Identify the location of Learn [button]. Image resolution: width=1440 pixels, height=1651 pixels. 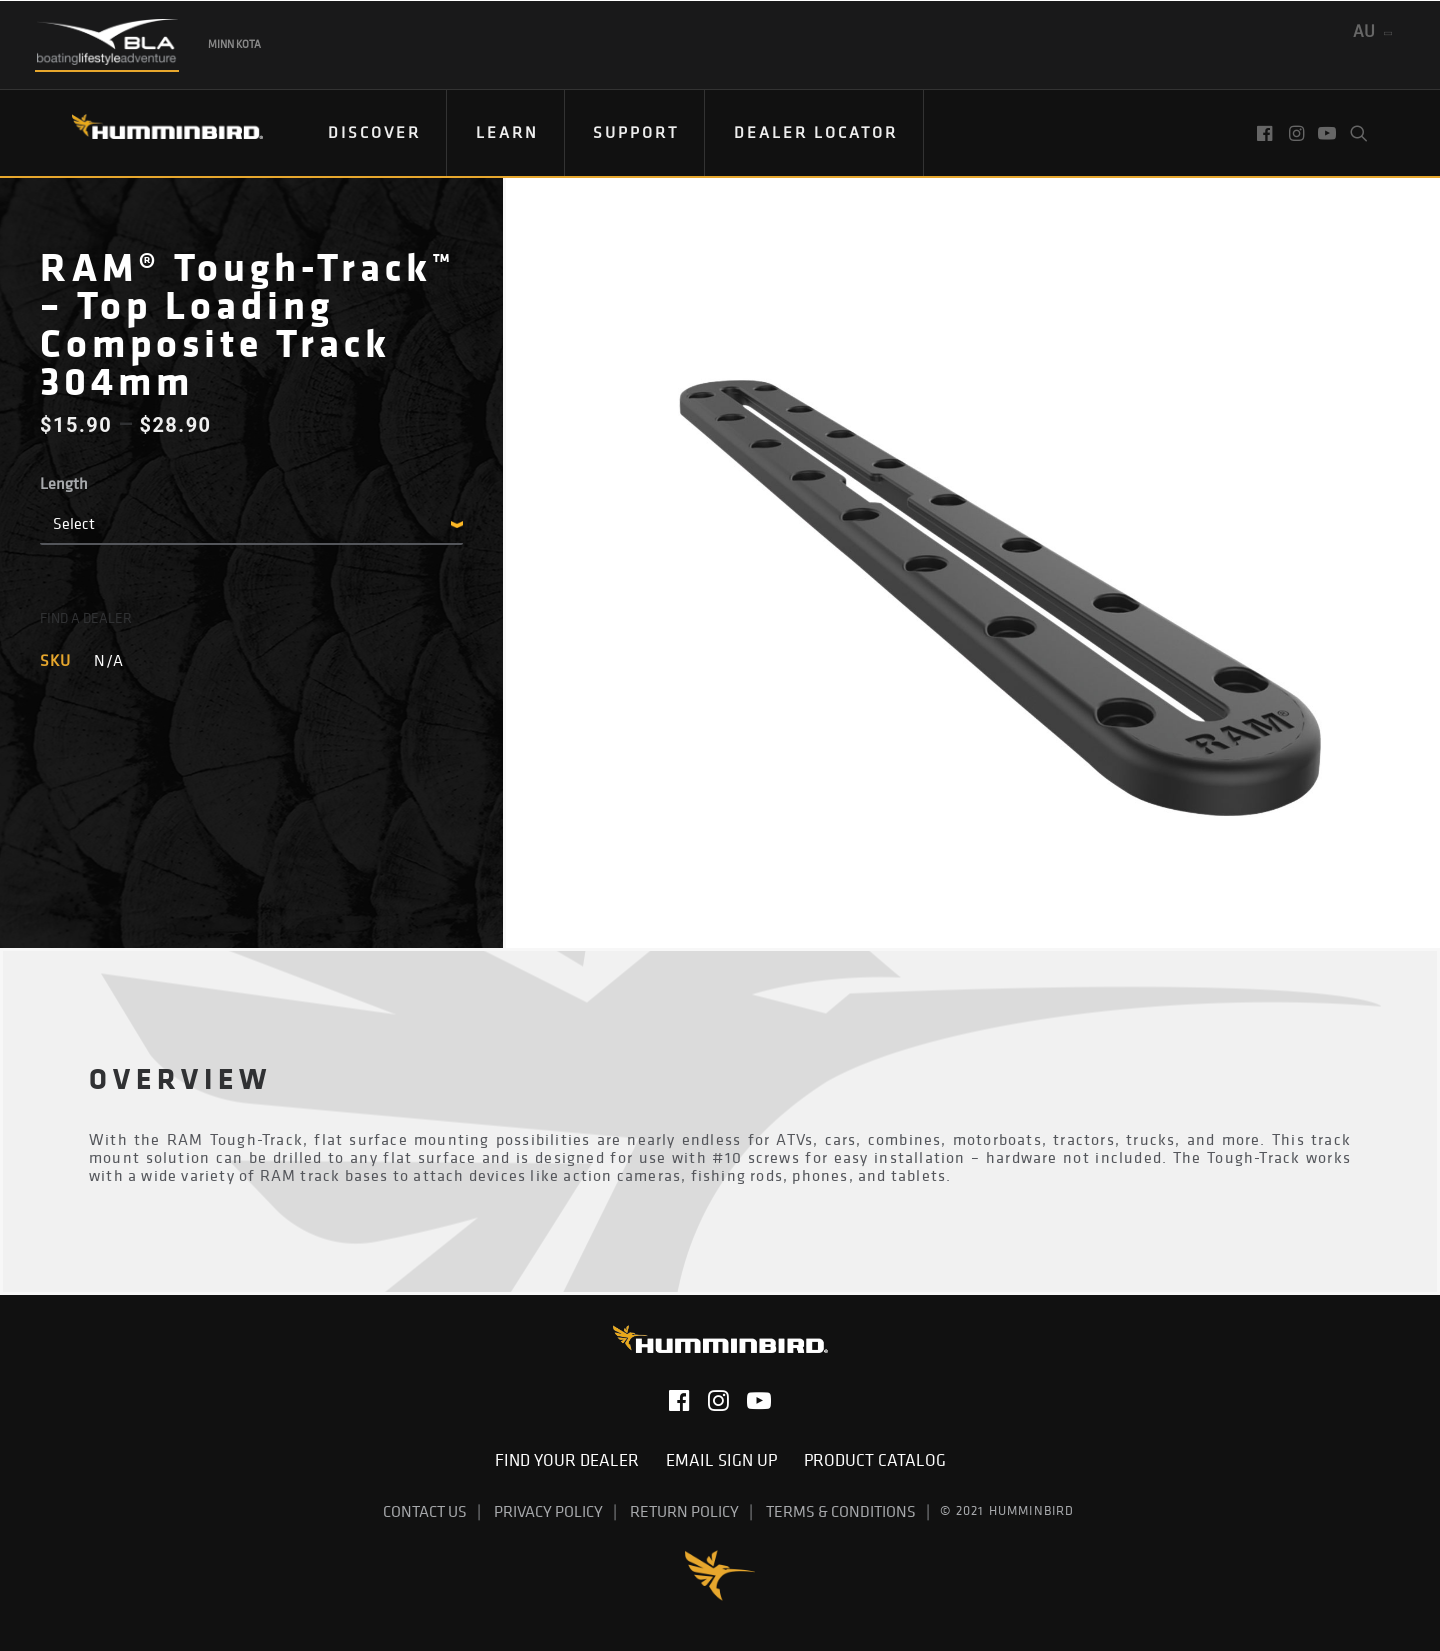
(507, 132).